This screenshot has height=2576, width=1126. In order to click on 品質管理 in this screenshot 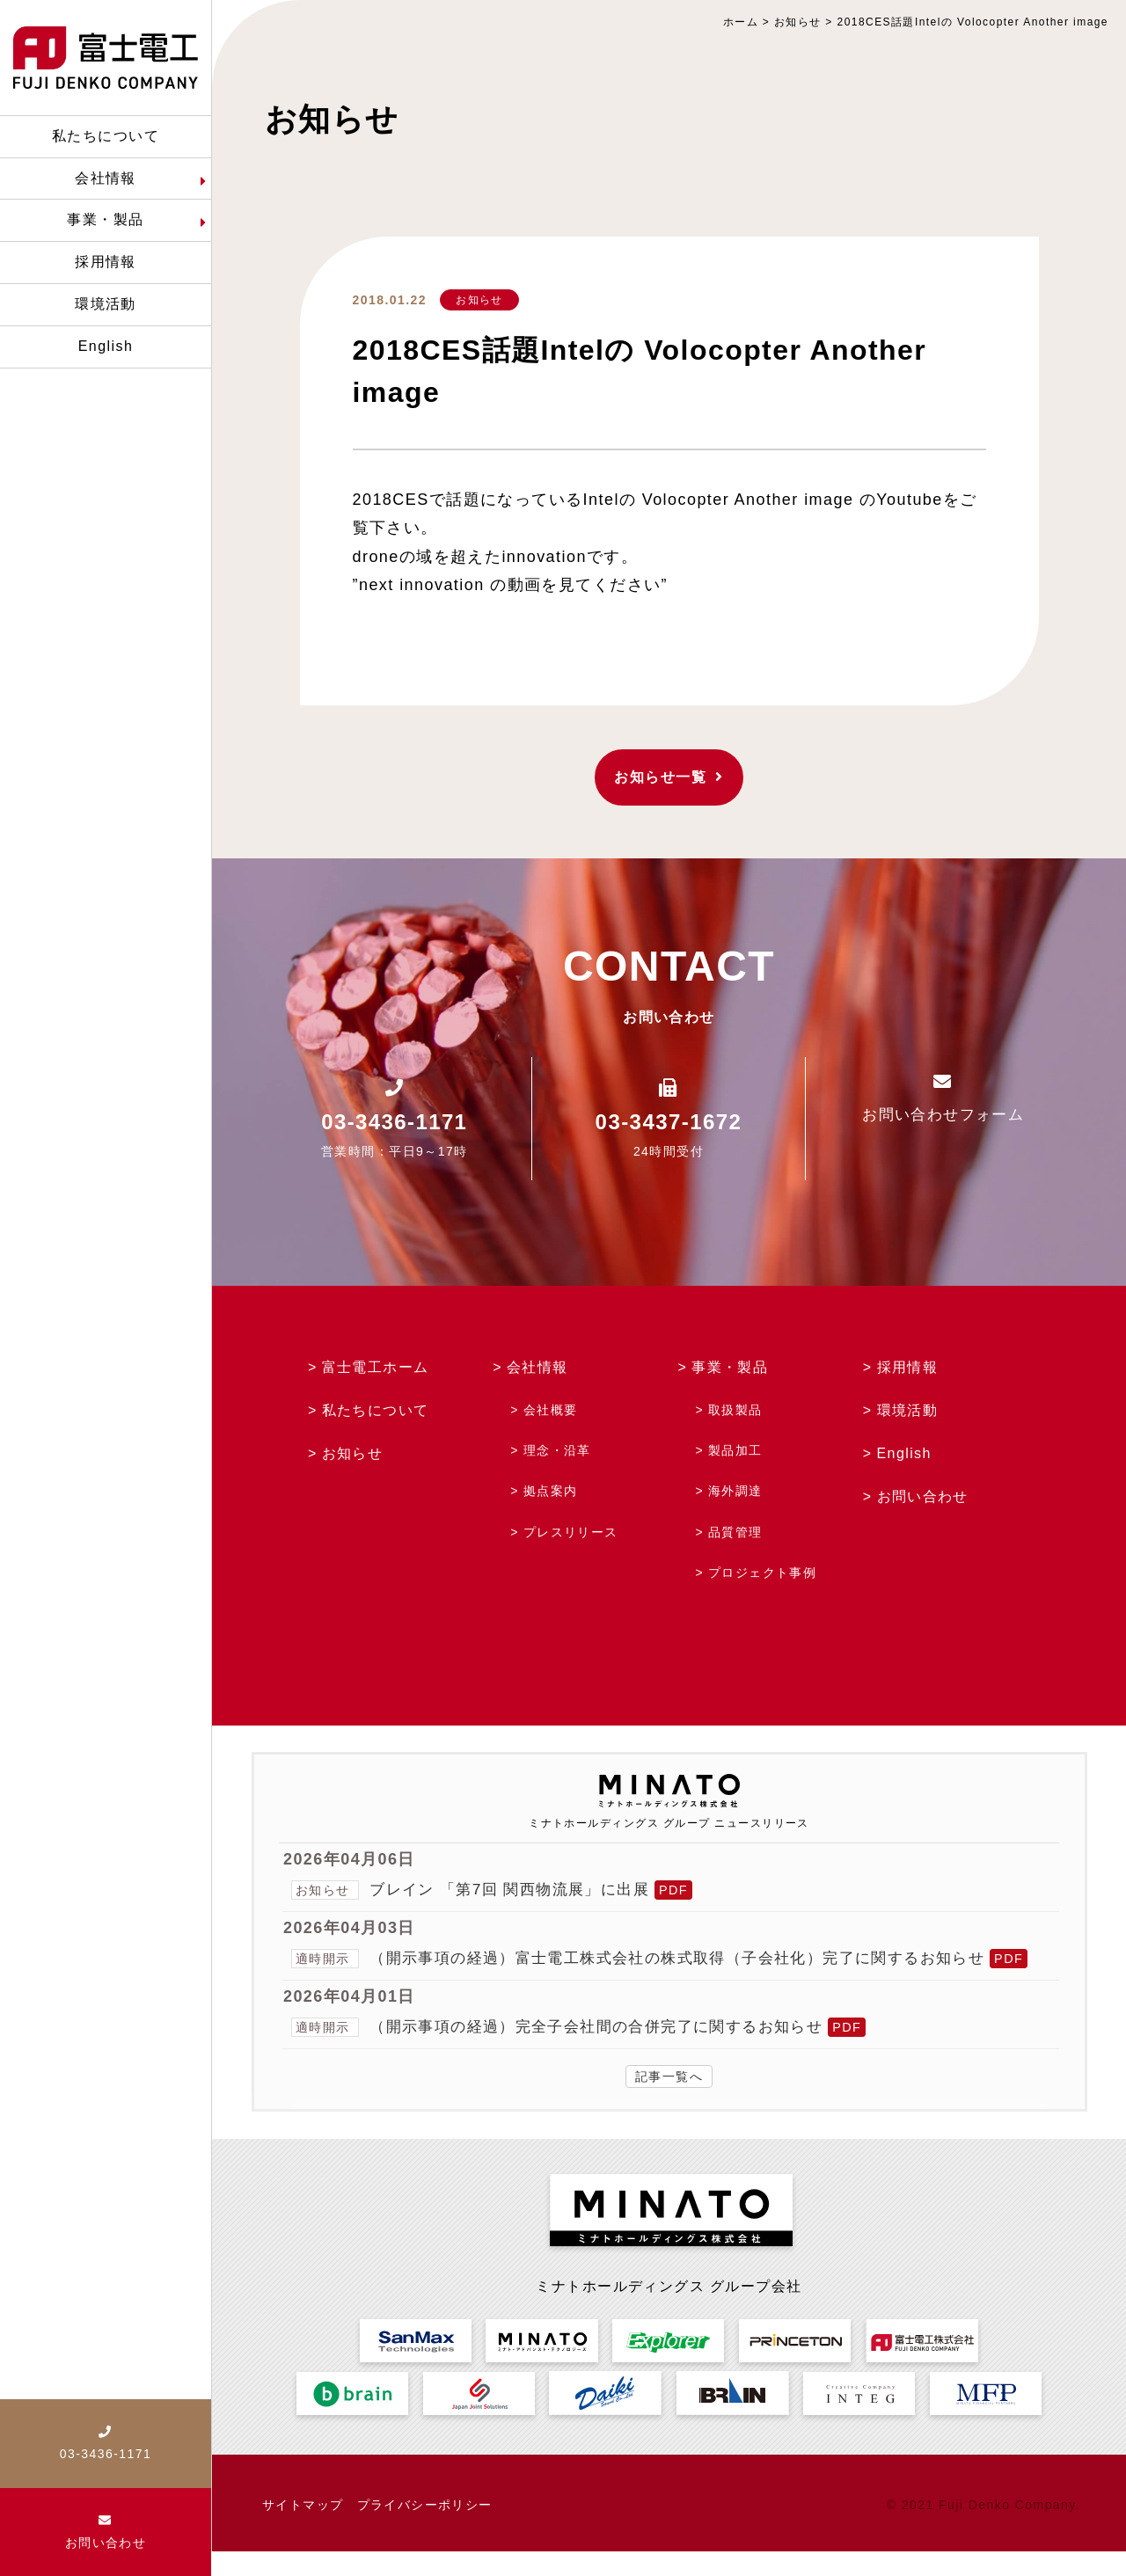, I will do `click(735, 1532)`.